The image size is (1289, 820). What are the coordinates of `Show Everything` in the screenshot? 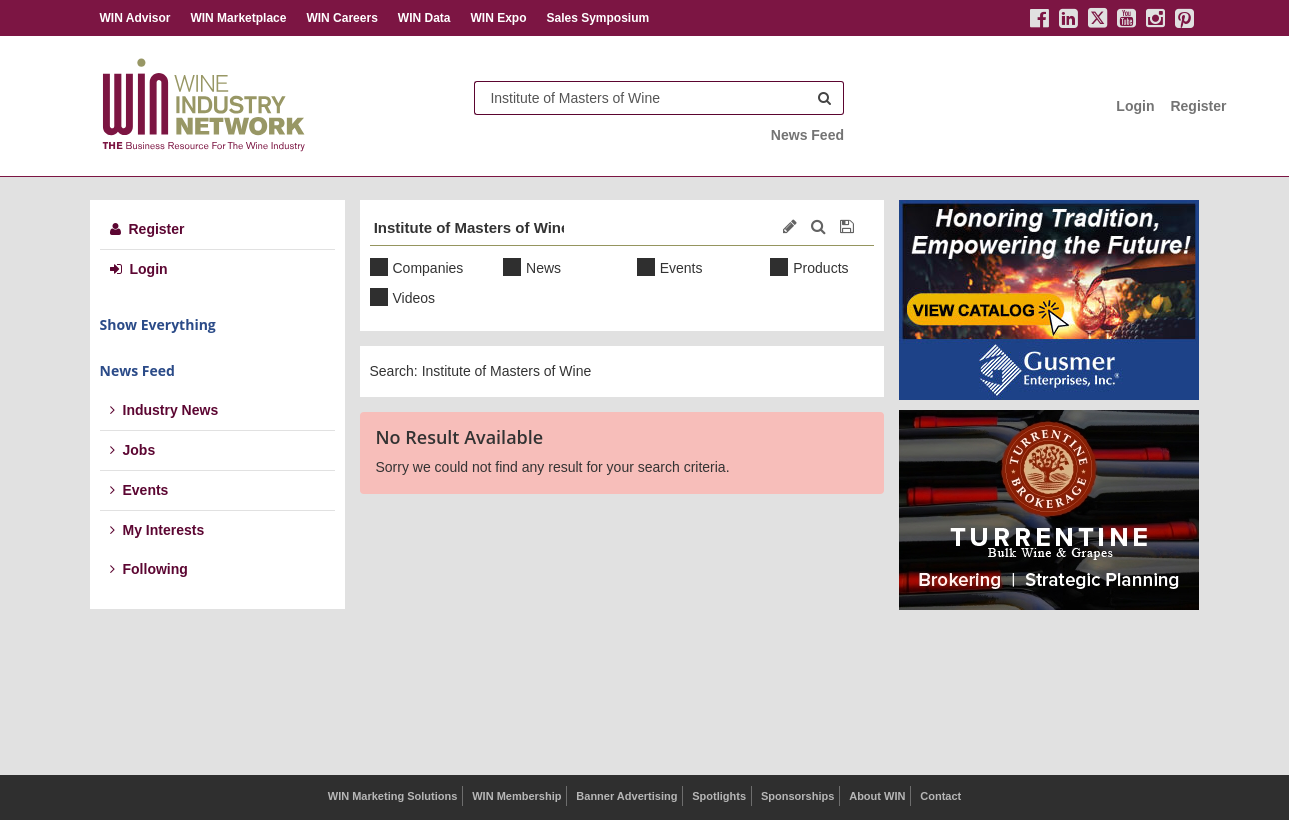 It's located at (158, 324).